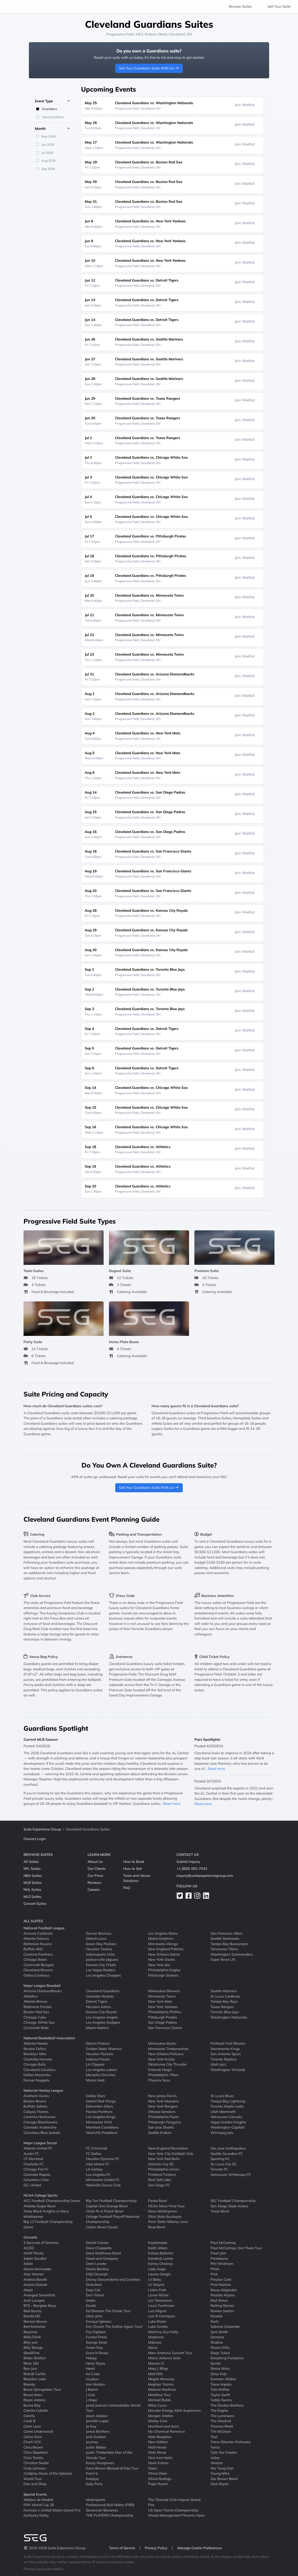  What do you see at coordinates (219, 2258) in the screenshot?
I see `Pentatonix` at bounding box center [219, 2258].